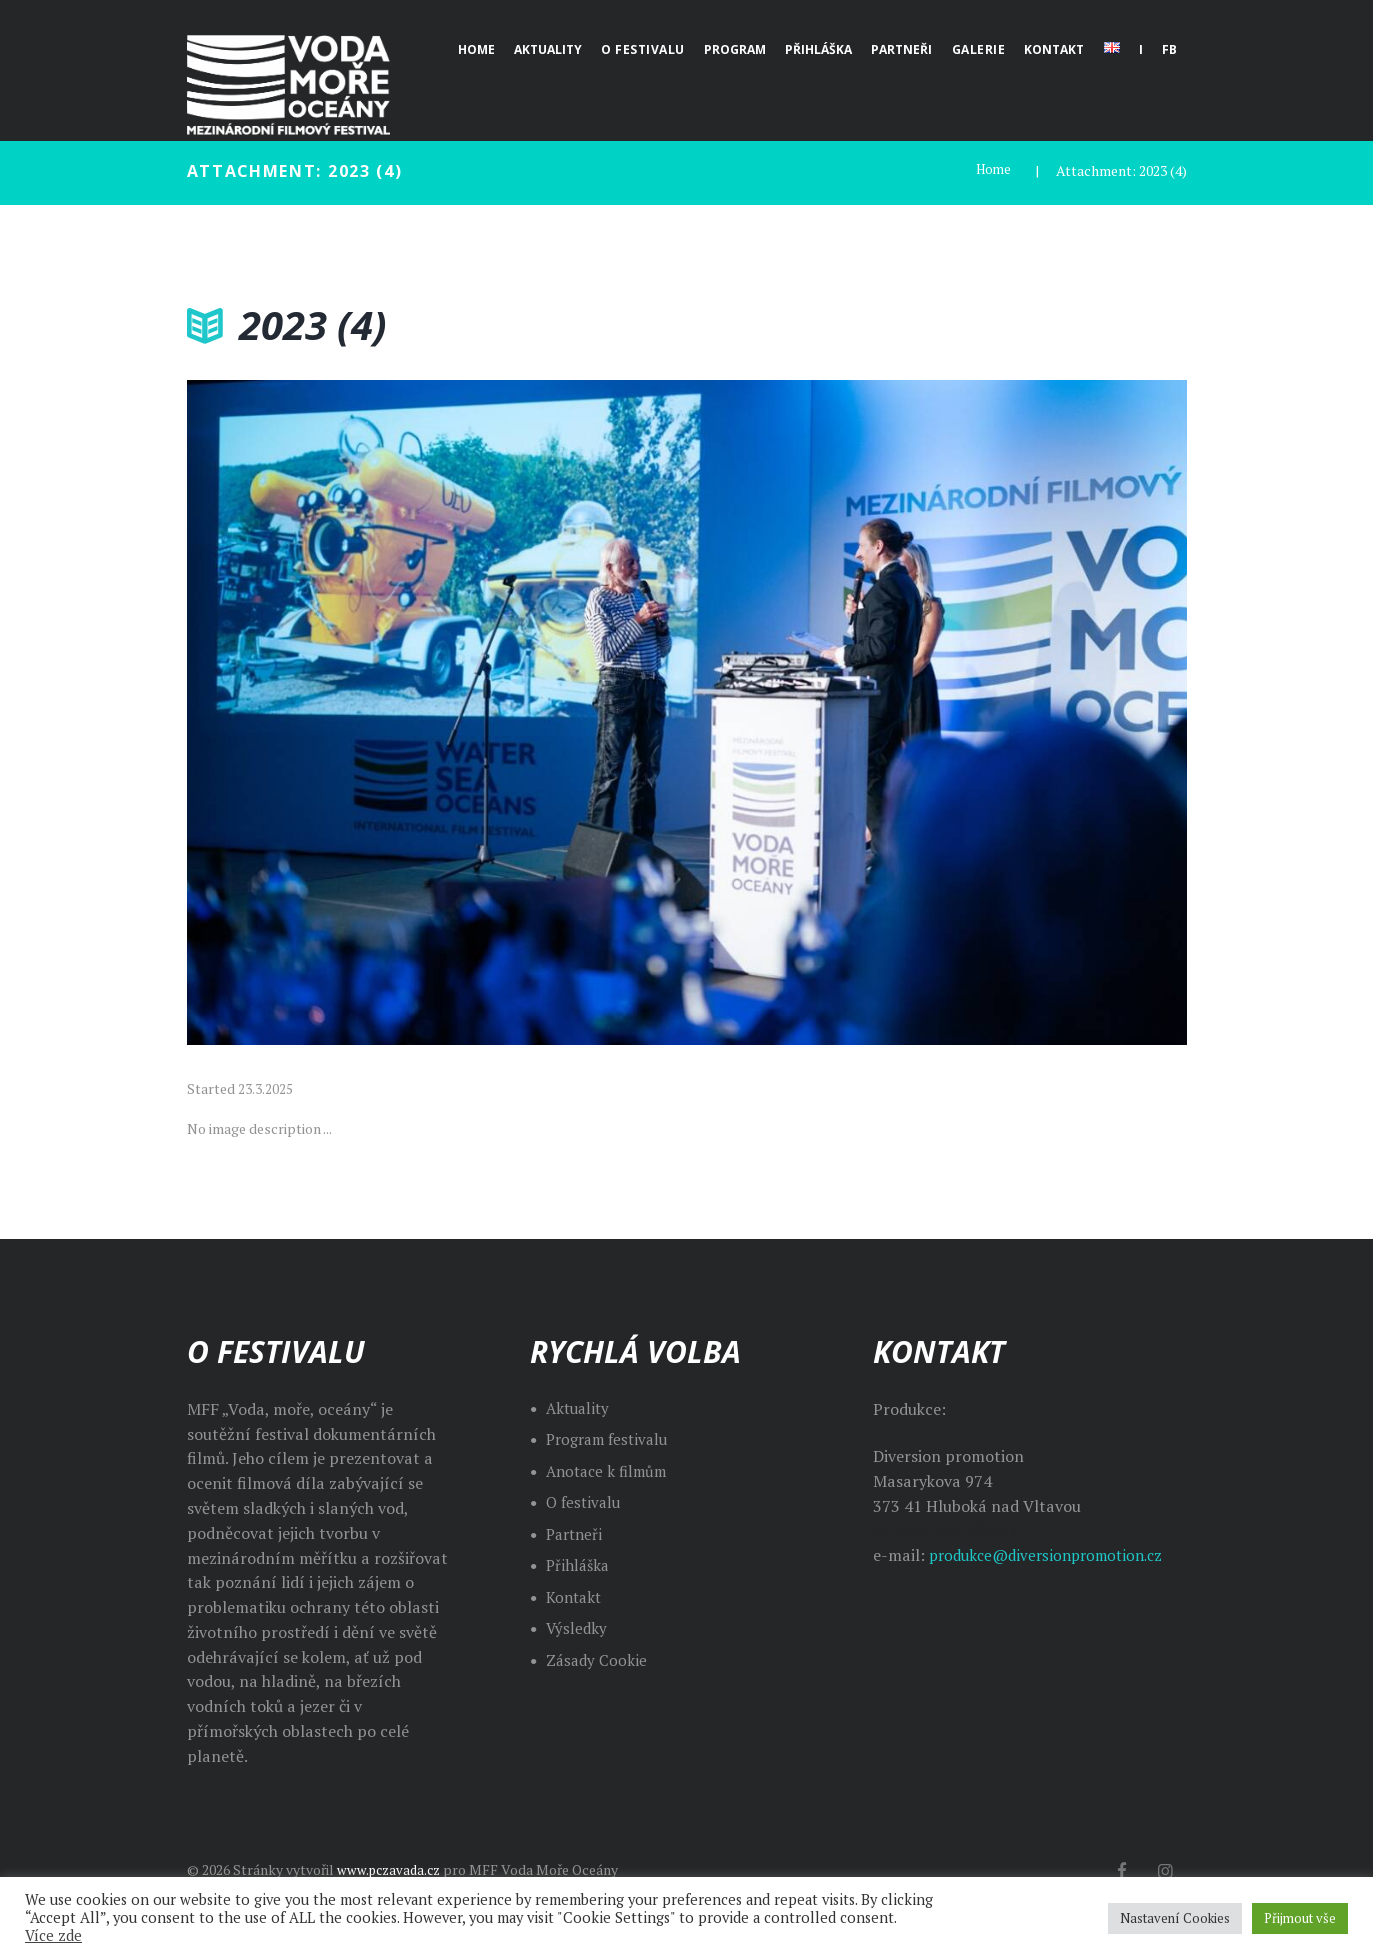 The width and height of the screenshot is (1373, 1959). I want to click on Partneři, so click(576, 1534).